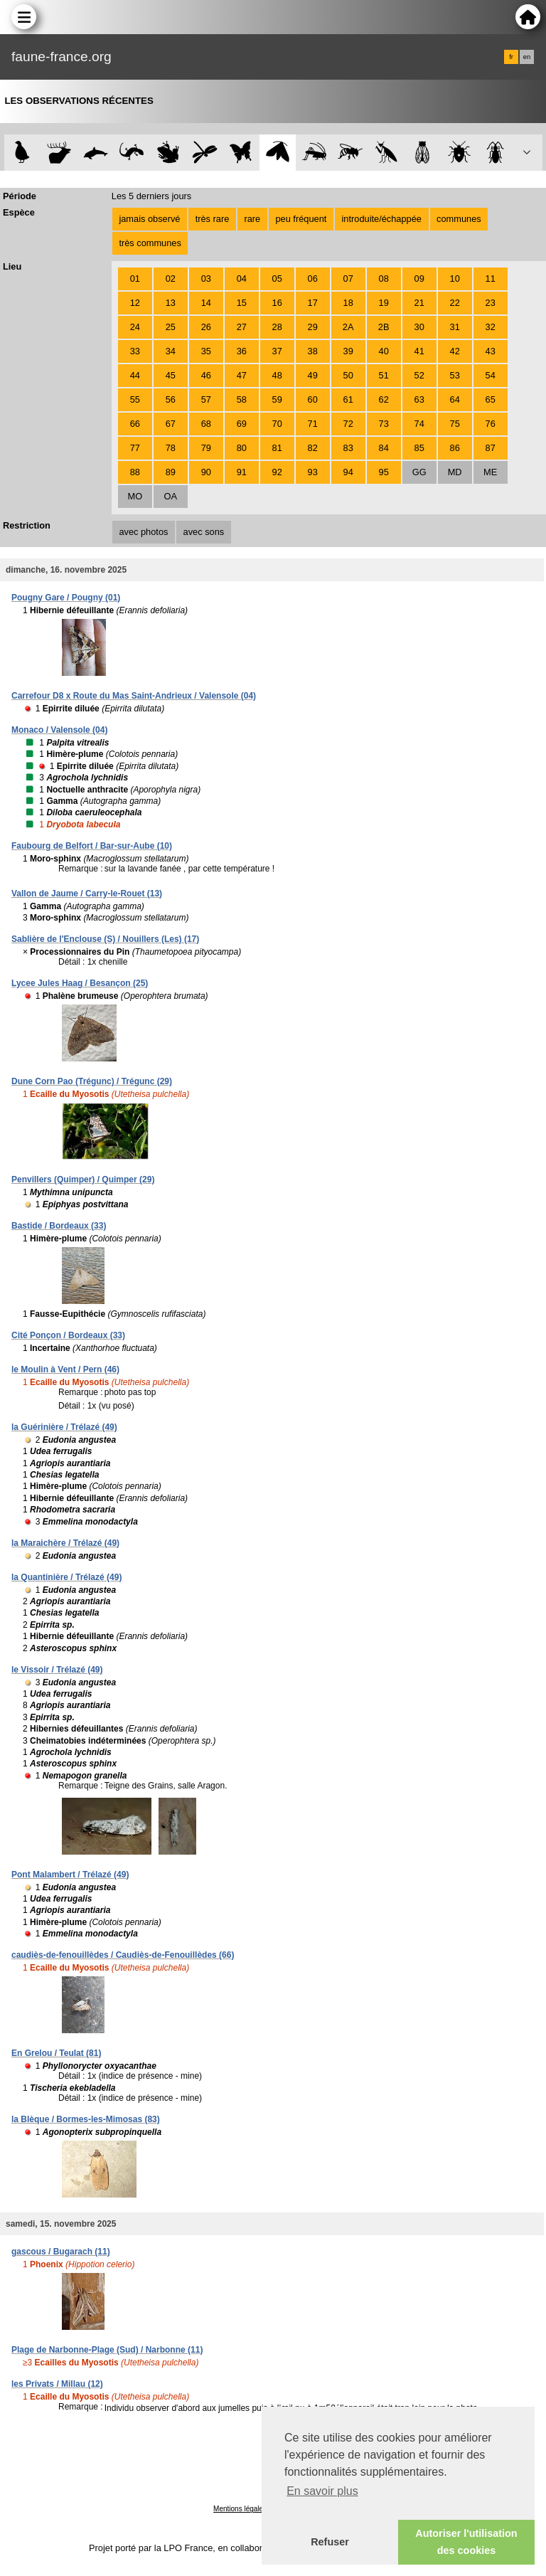 The width and height of the screenshot is (546, 2576). Describe the element at coordinates (384, 447) in the screenshot. I see `84` at that location.